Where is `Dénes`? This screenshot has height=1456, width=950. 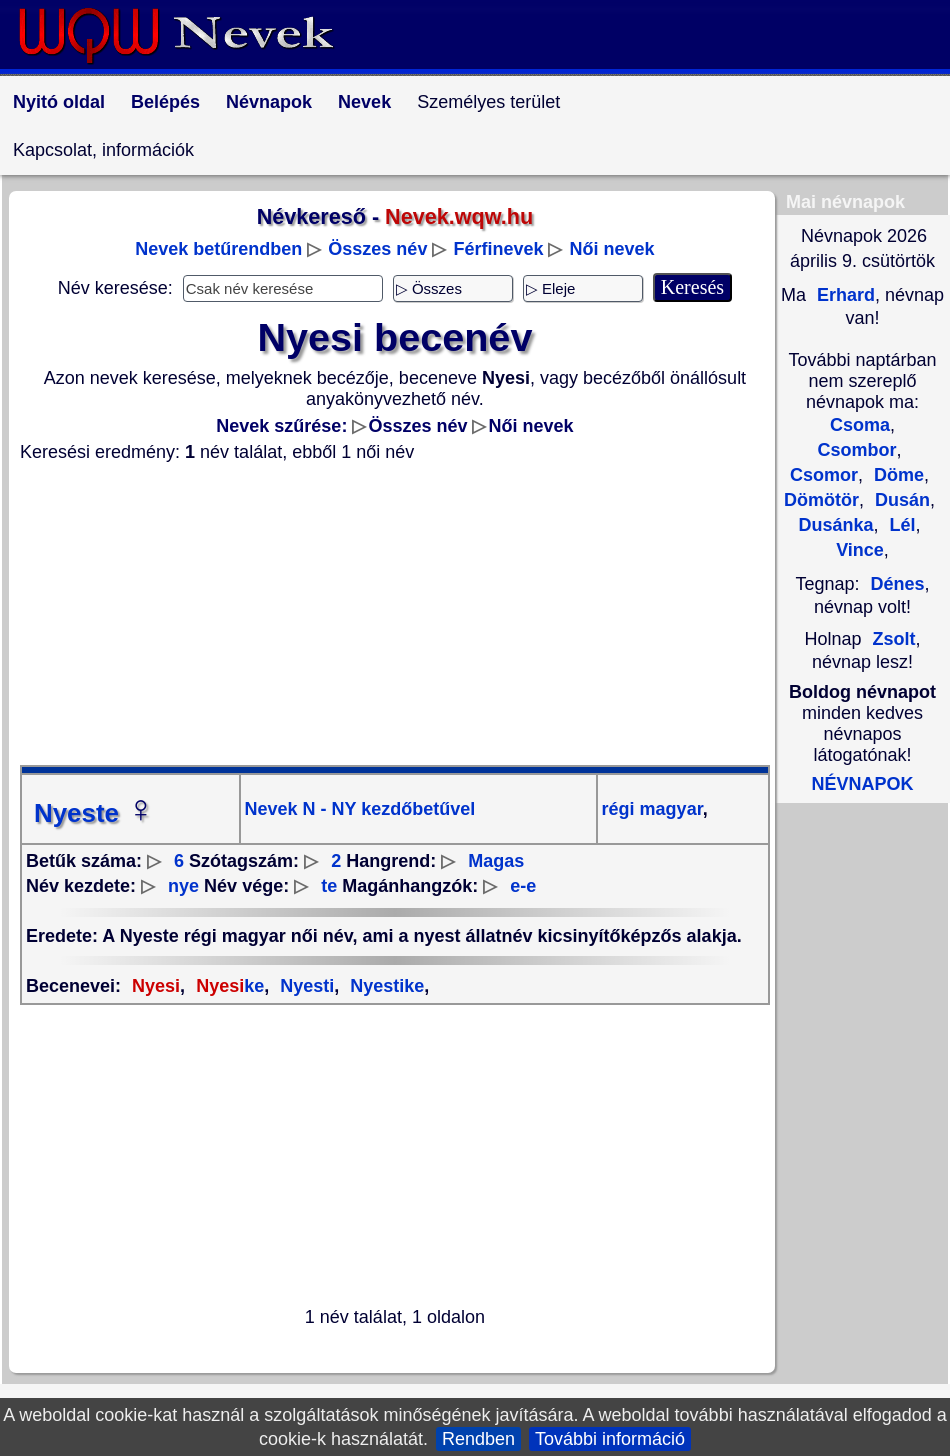 Dénes is located at coordinates (898, 584).